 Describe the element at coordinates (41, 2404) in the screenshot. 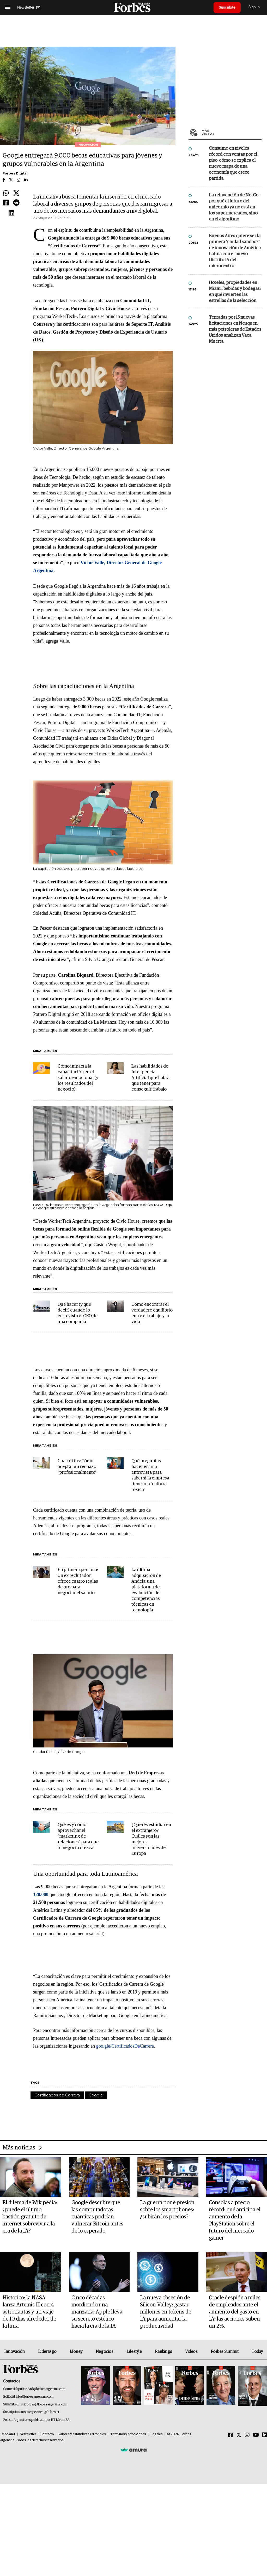

I see `summitforbes@forbesargentina.com` at that location.